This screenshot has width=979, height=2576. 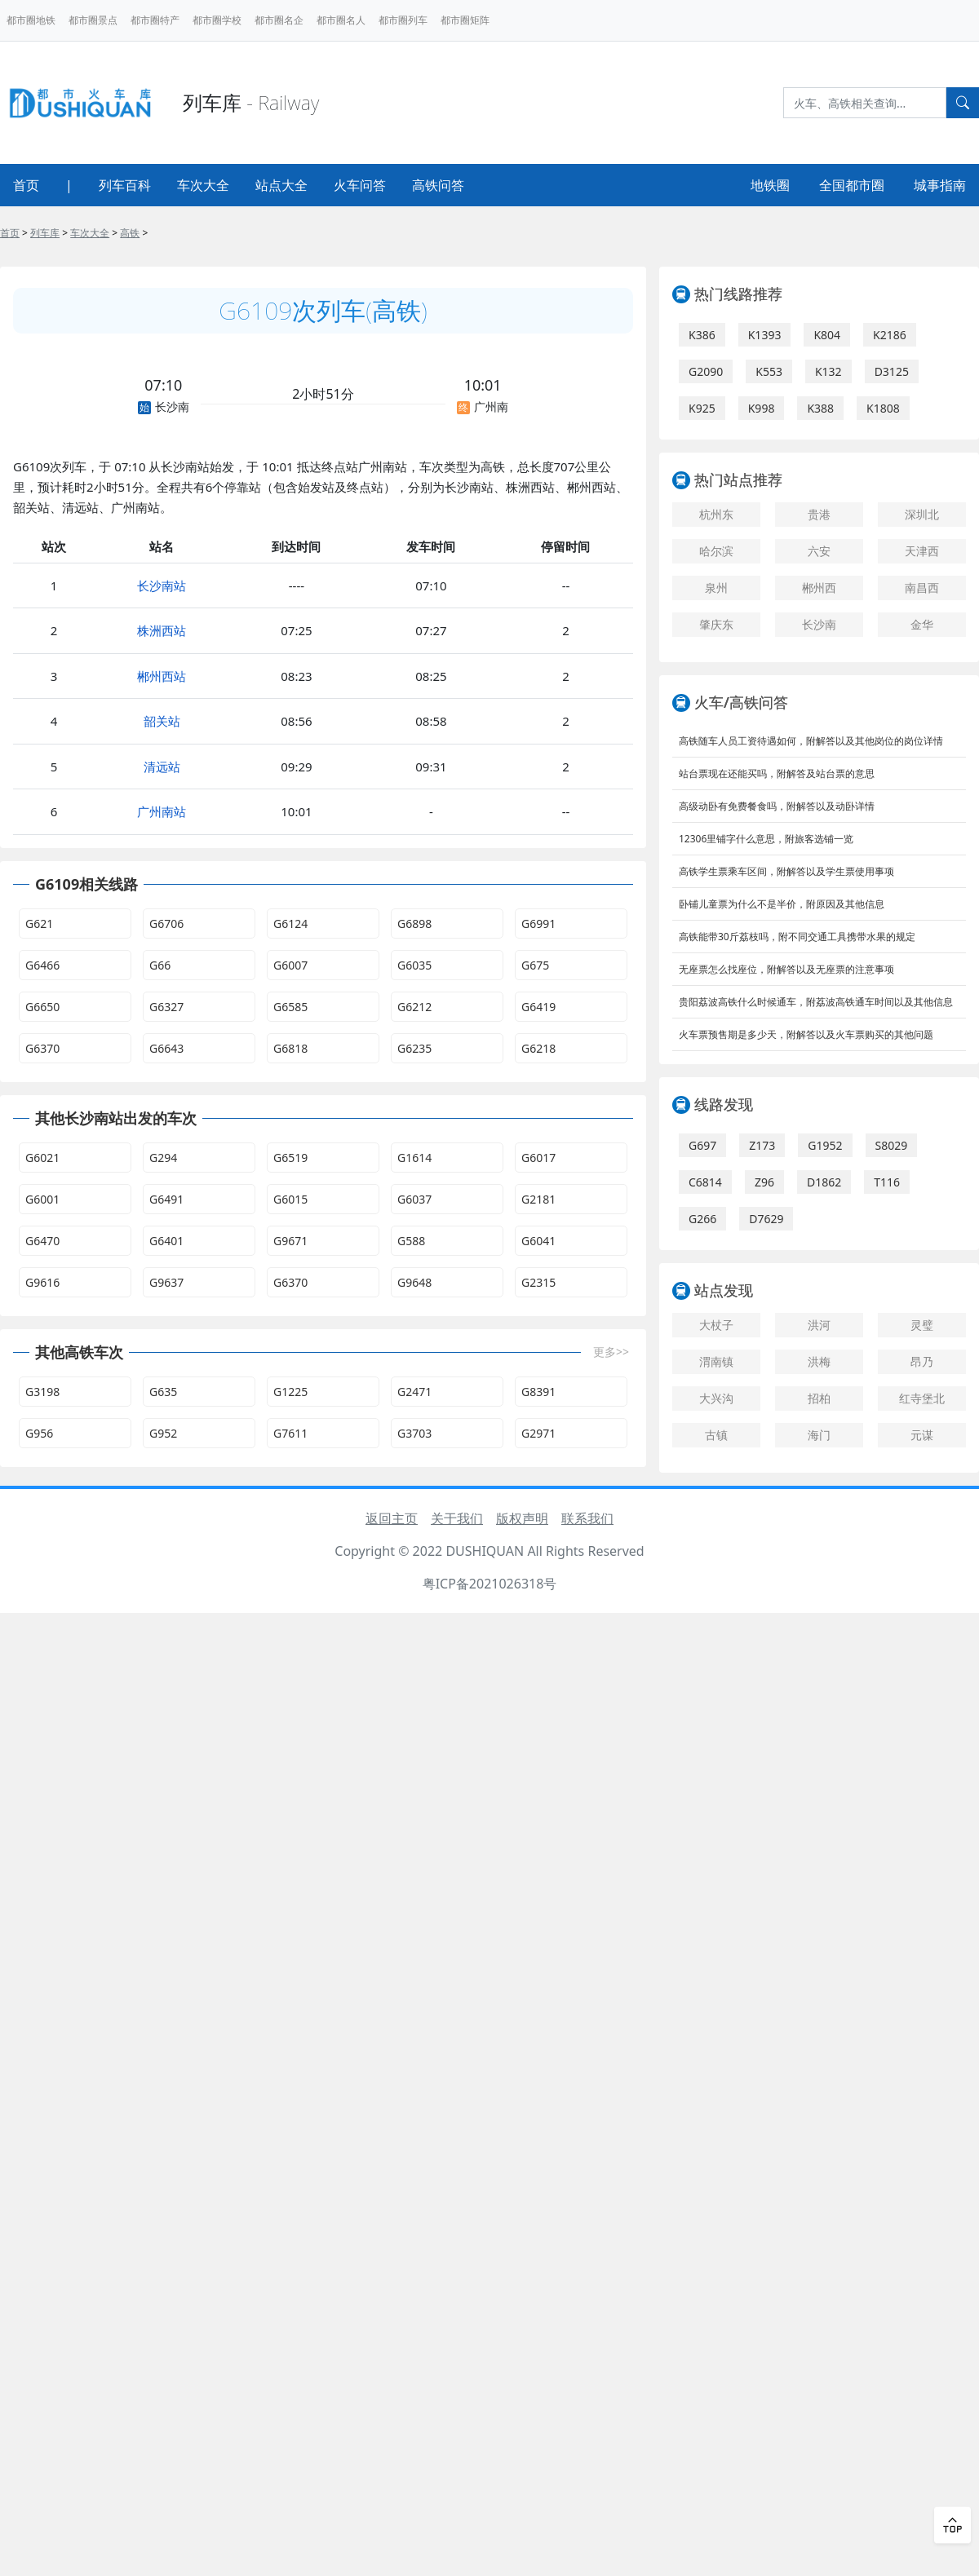 What do you see at coordinates (93, 20) in the screenshot?
I see `都市圈景点` at bounding box center [93, 20].